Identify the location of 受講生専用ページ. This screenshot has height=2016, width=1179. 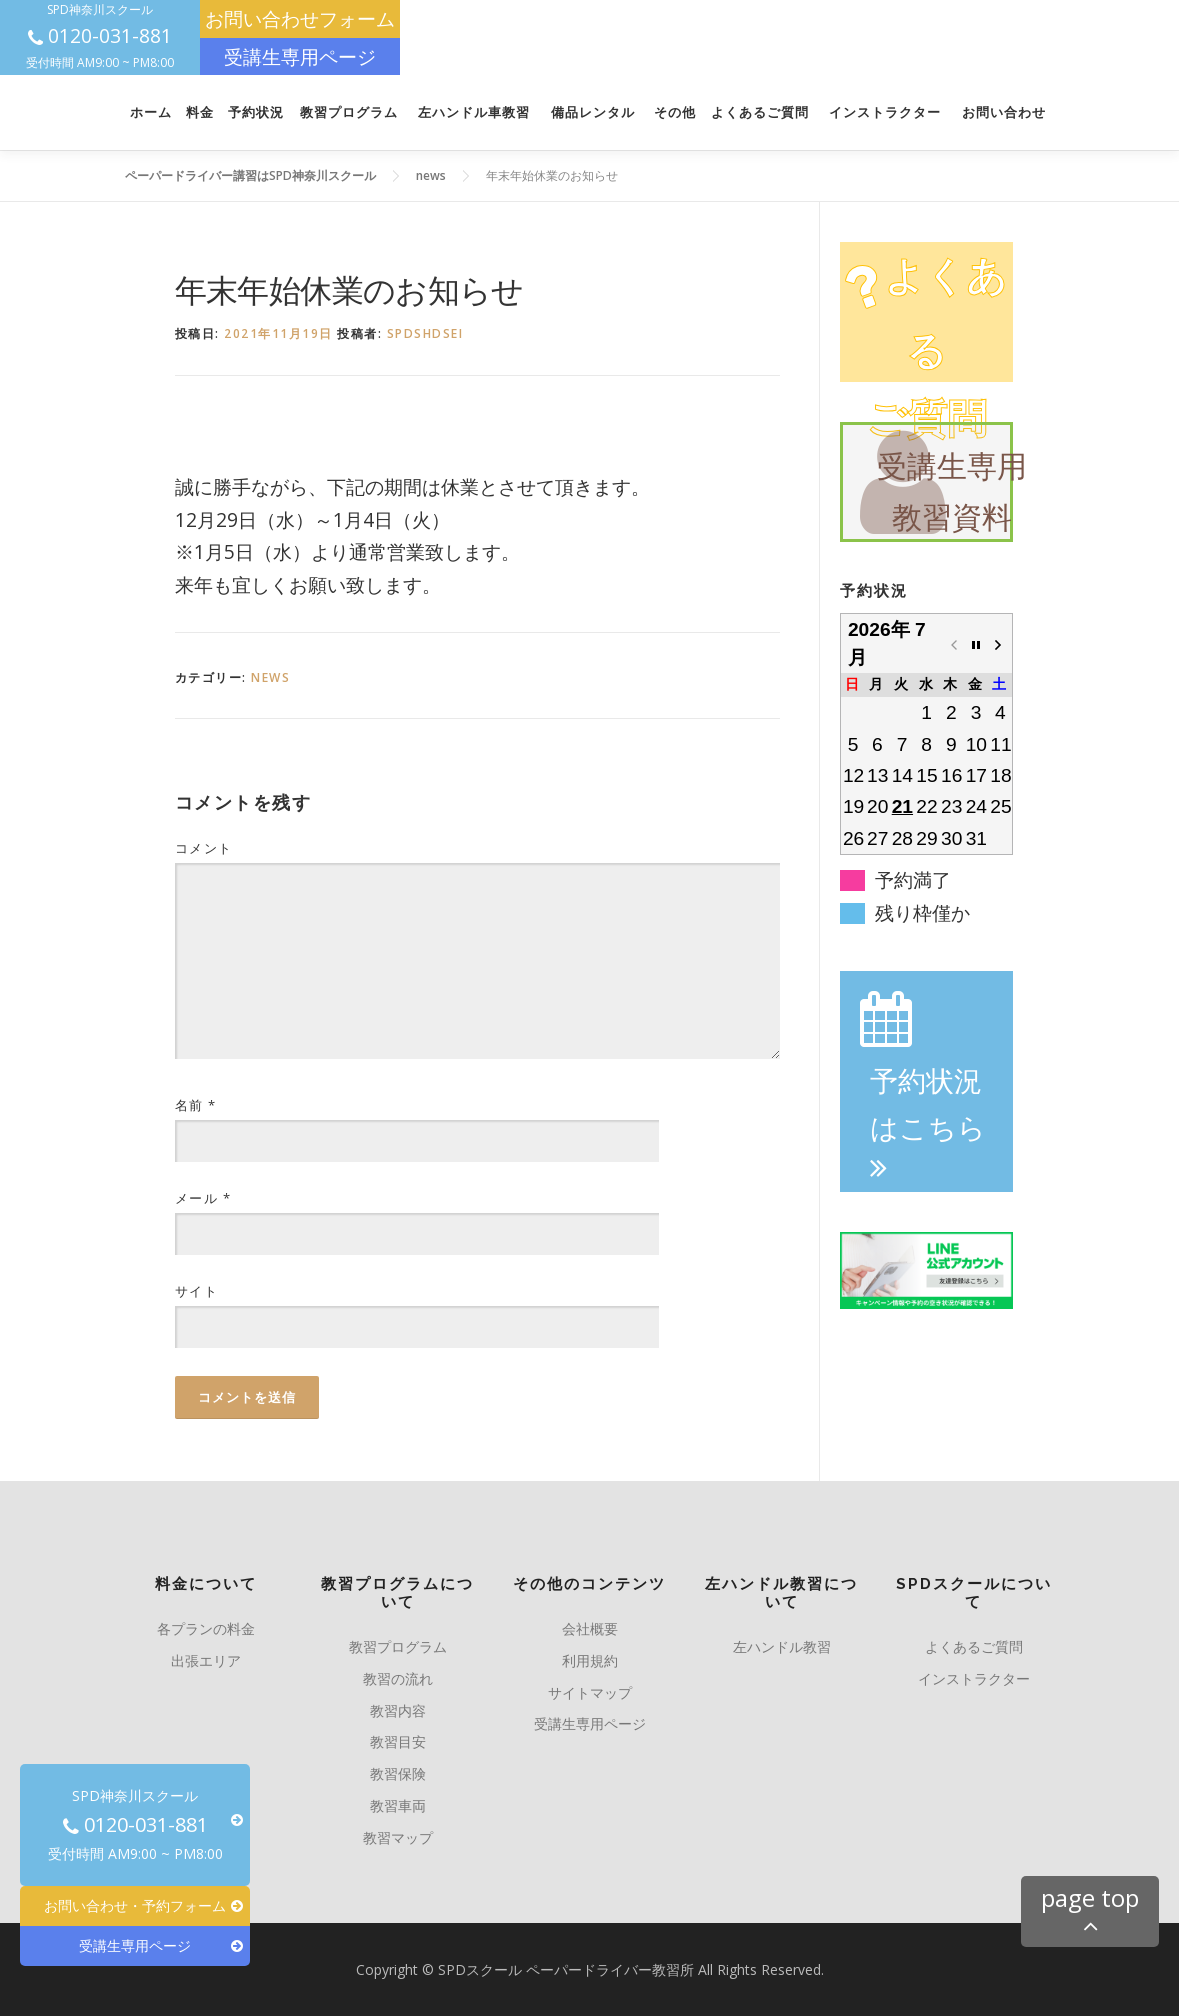
(300, 56).